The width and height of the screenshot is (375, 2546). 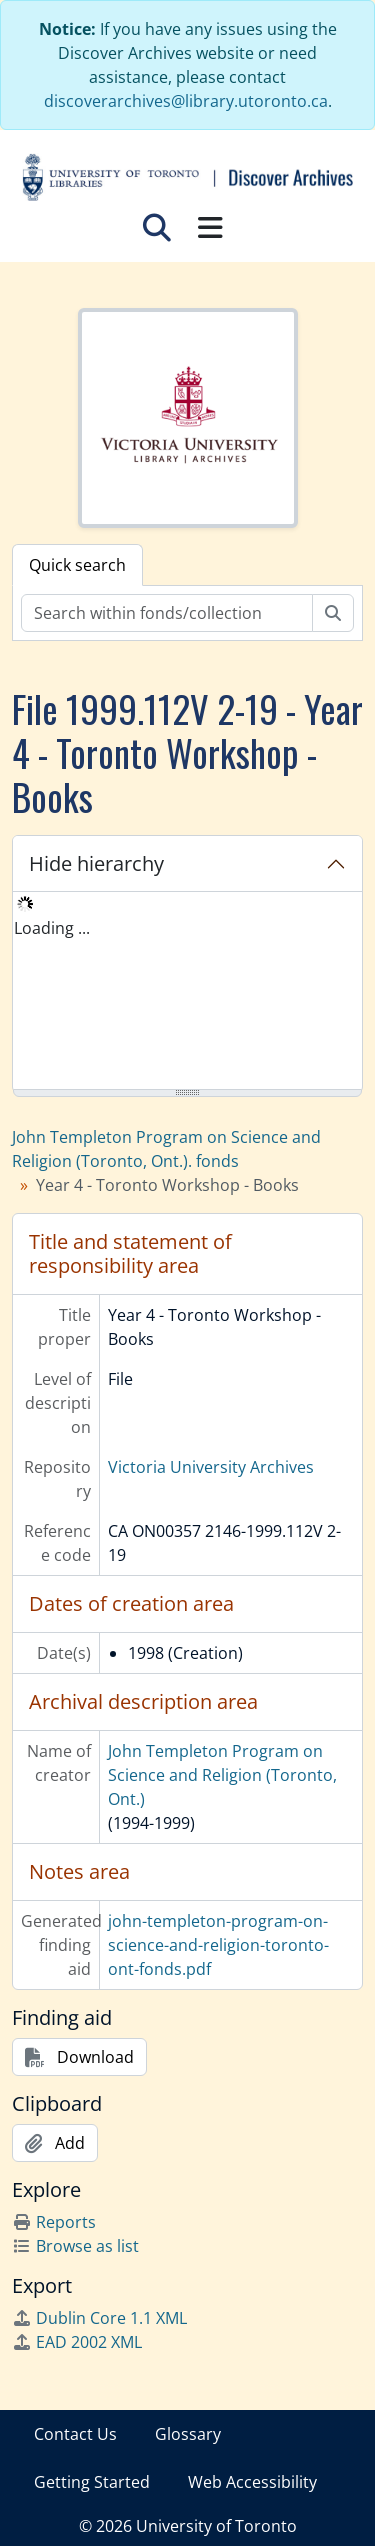 What do you see at coordinates (92, 2482) in the screenshot?
I see `Getting Started` at bounding box center [92, 2482].